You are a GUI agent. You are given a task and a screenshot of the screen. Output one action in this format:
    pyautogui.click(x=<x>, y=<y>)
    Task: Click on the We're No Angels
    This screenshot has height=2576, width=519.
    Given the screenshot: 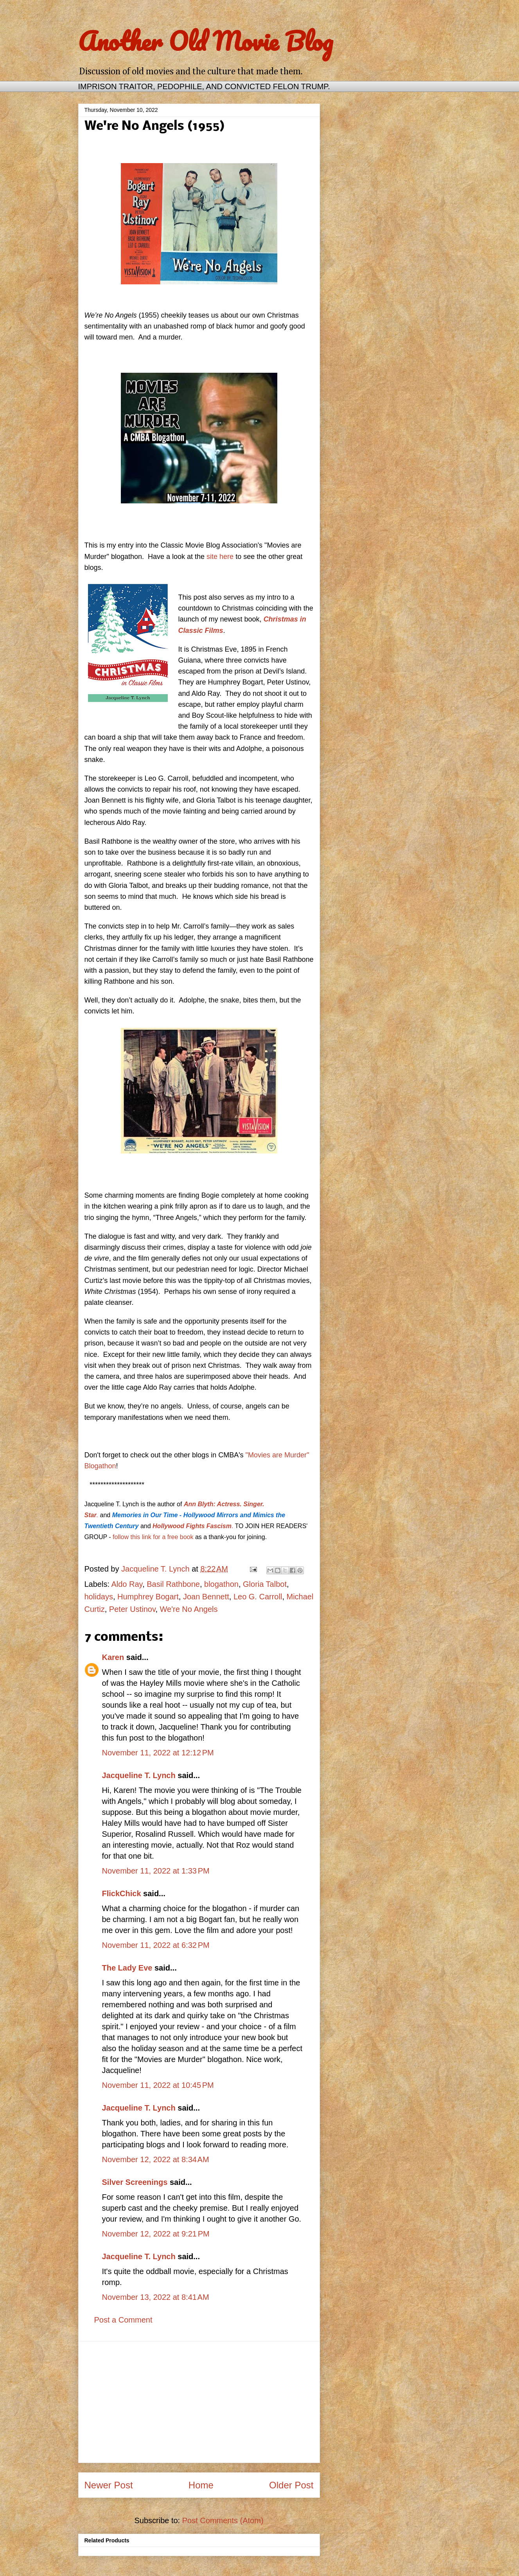 What is the action you would take?
    pyautogui.click(x=189, y=1609)
    